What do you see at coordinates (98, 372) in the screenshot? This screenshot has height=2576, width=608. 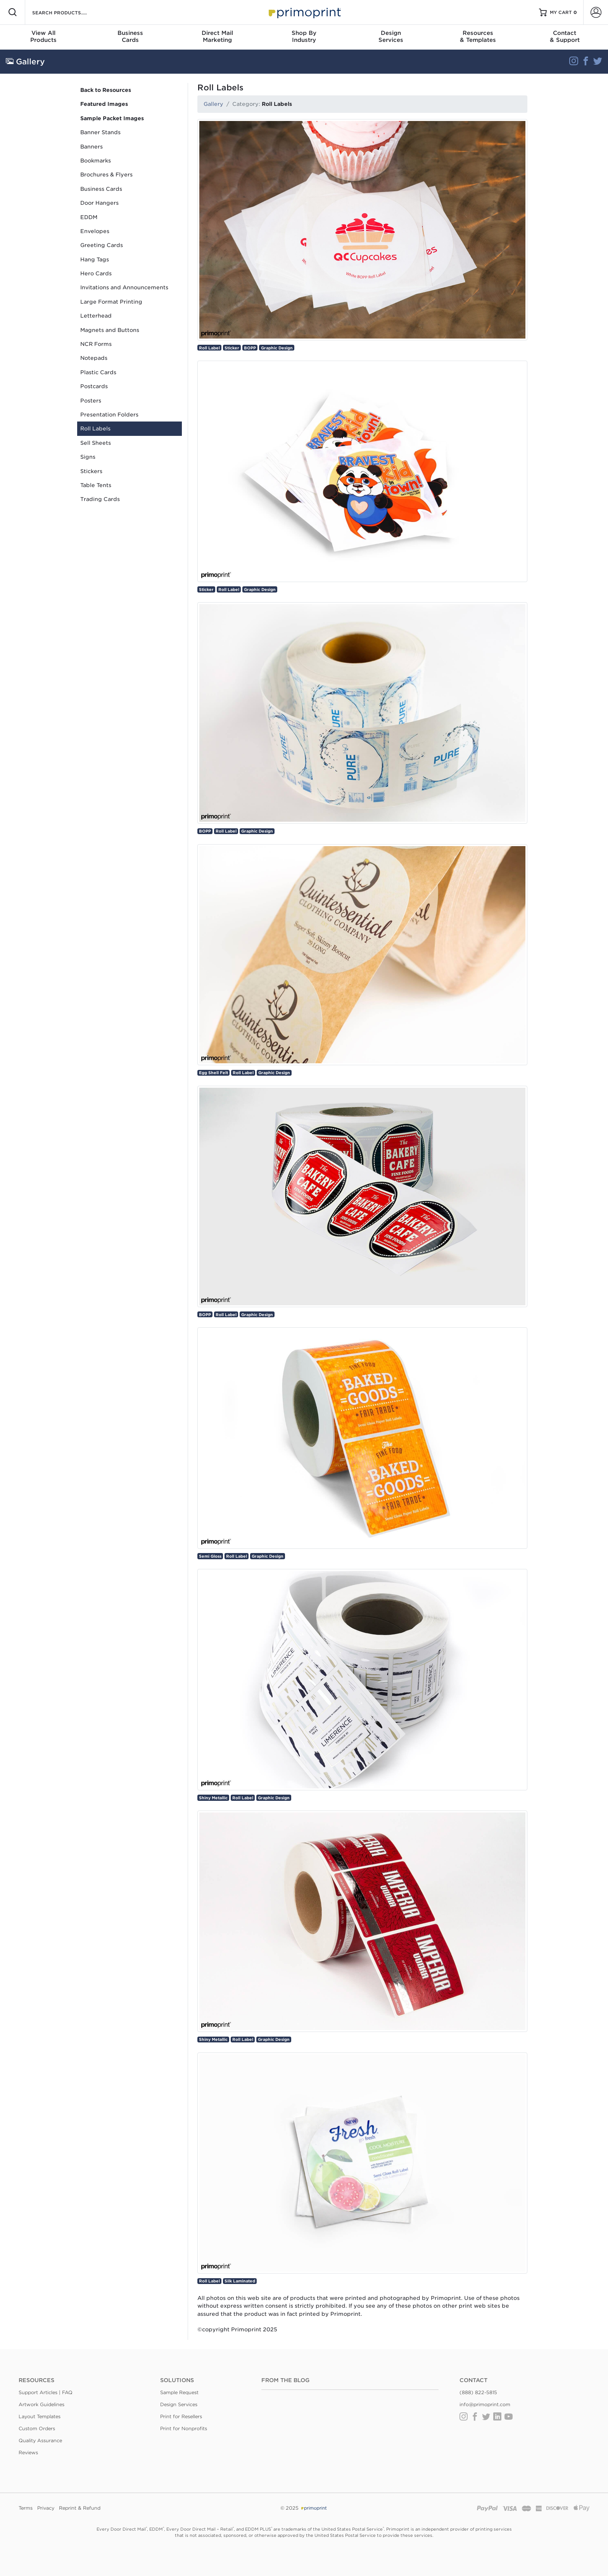 I see `Plastic Cards` at bounding box center [98, 372].